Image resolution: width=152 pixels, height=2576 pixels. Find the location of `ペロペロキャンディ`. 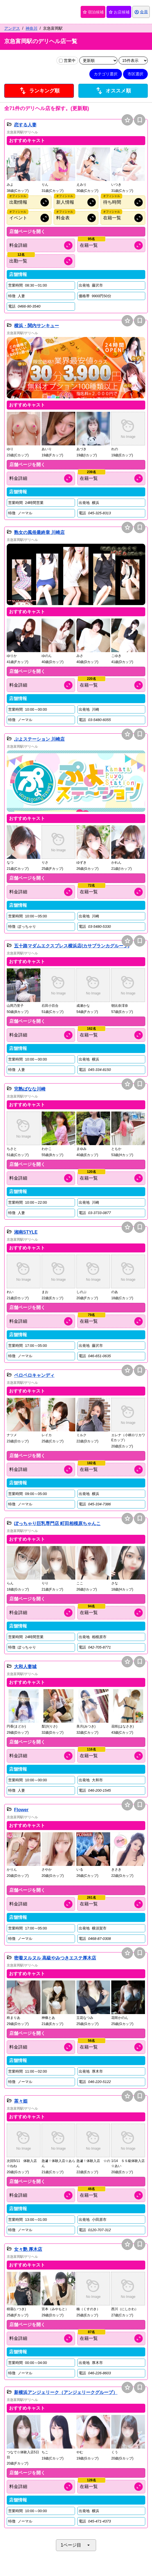

ペロペロキャンディ is located at coordinates (34, 1375).